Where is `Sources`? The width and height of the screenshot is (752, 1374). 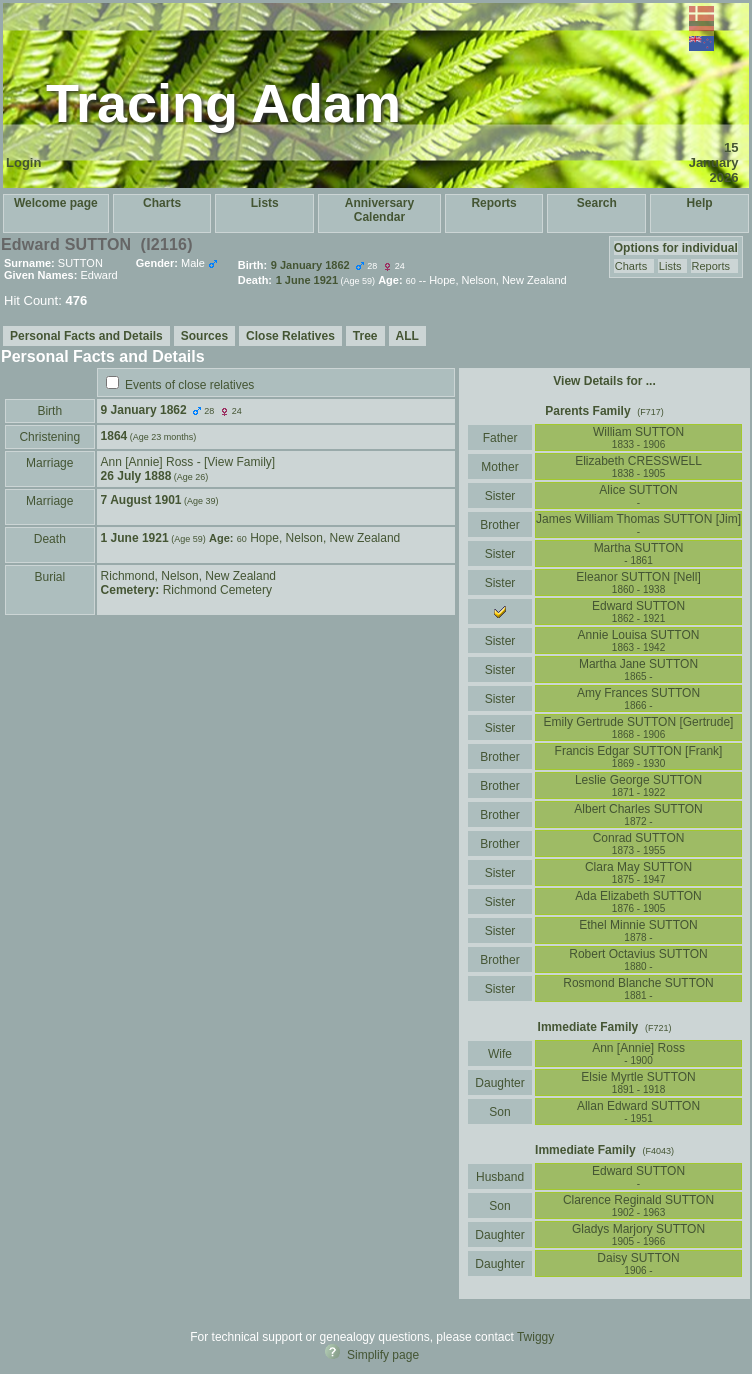
Sources is located at coordinates (204, 336).